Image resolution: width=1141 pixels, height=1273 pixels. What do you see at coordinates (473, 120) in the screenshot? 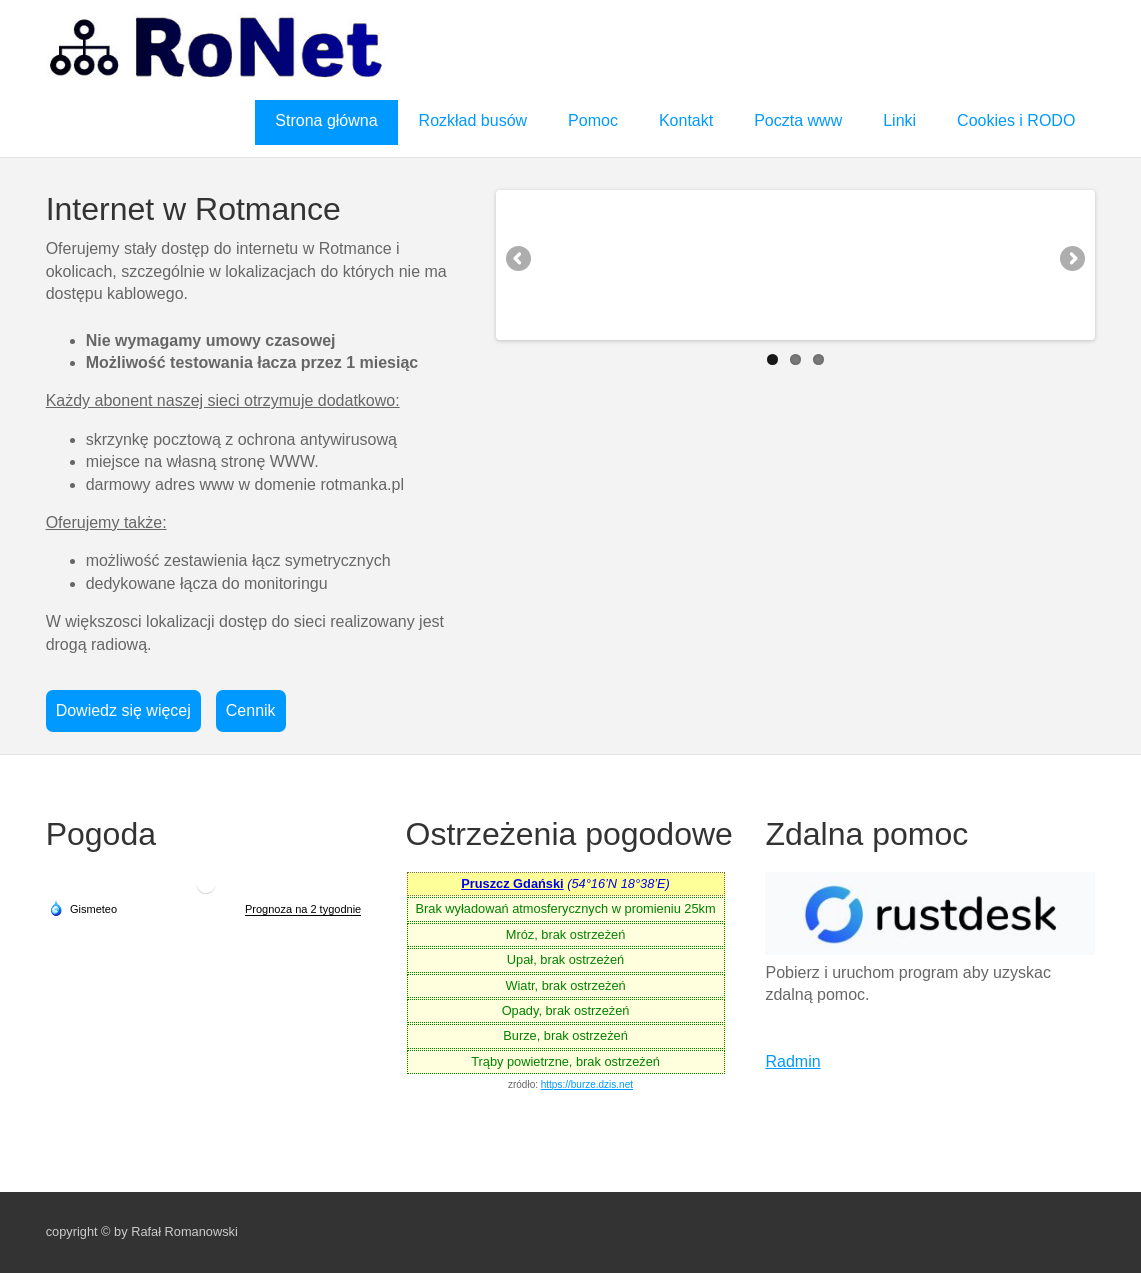
I see `Rozkład busów` at bounding box center [473, 120].